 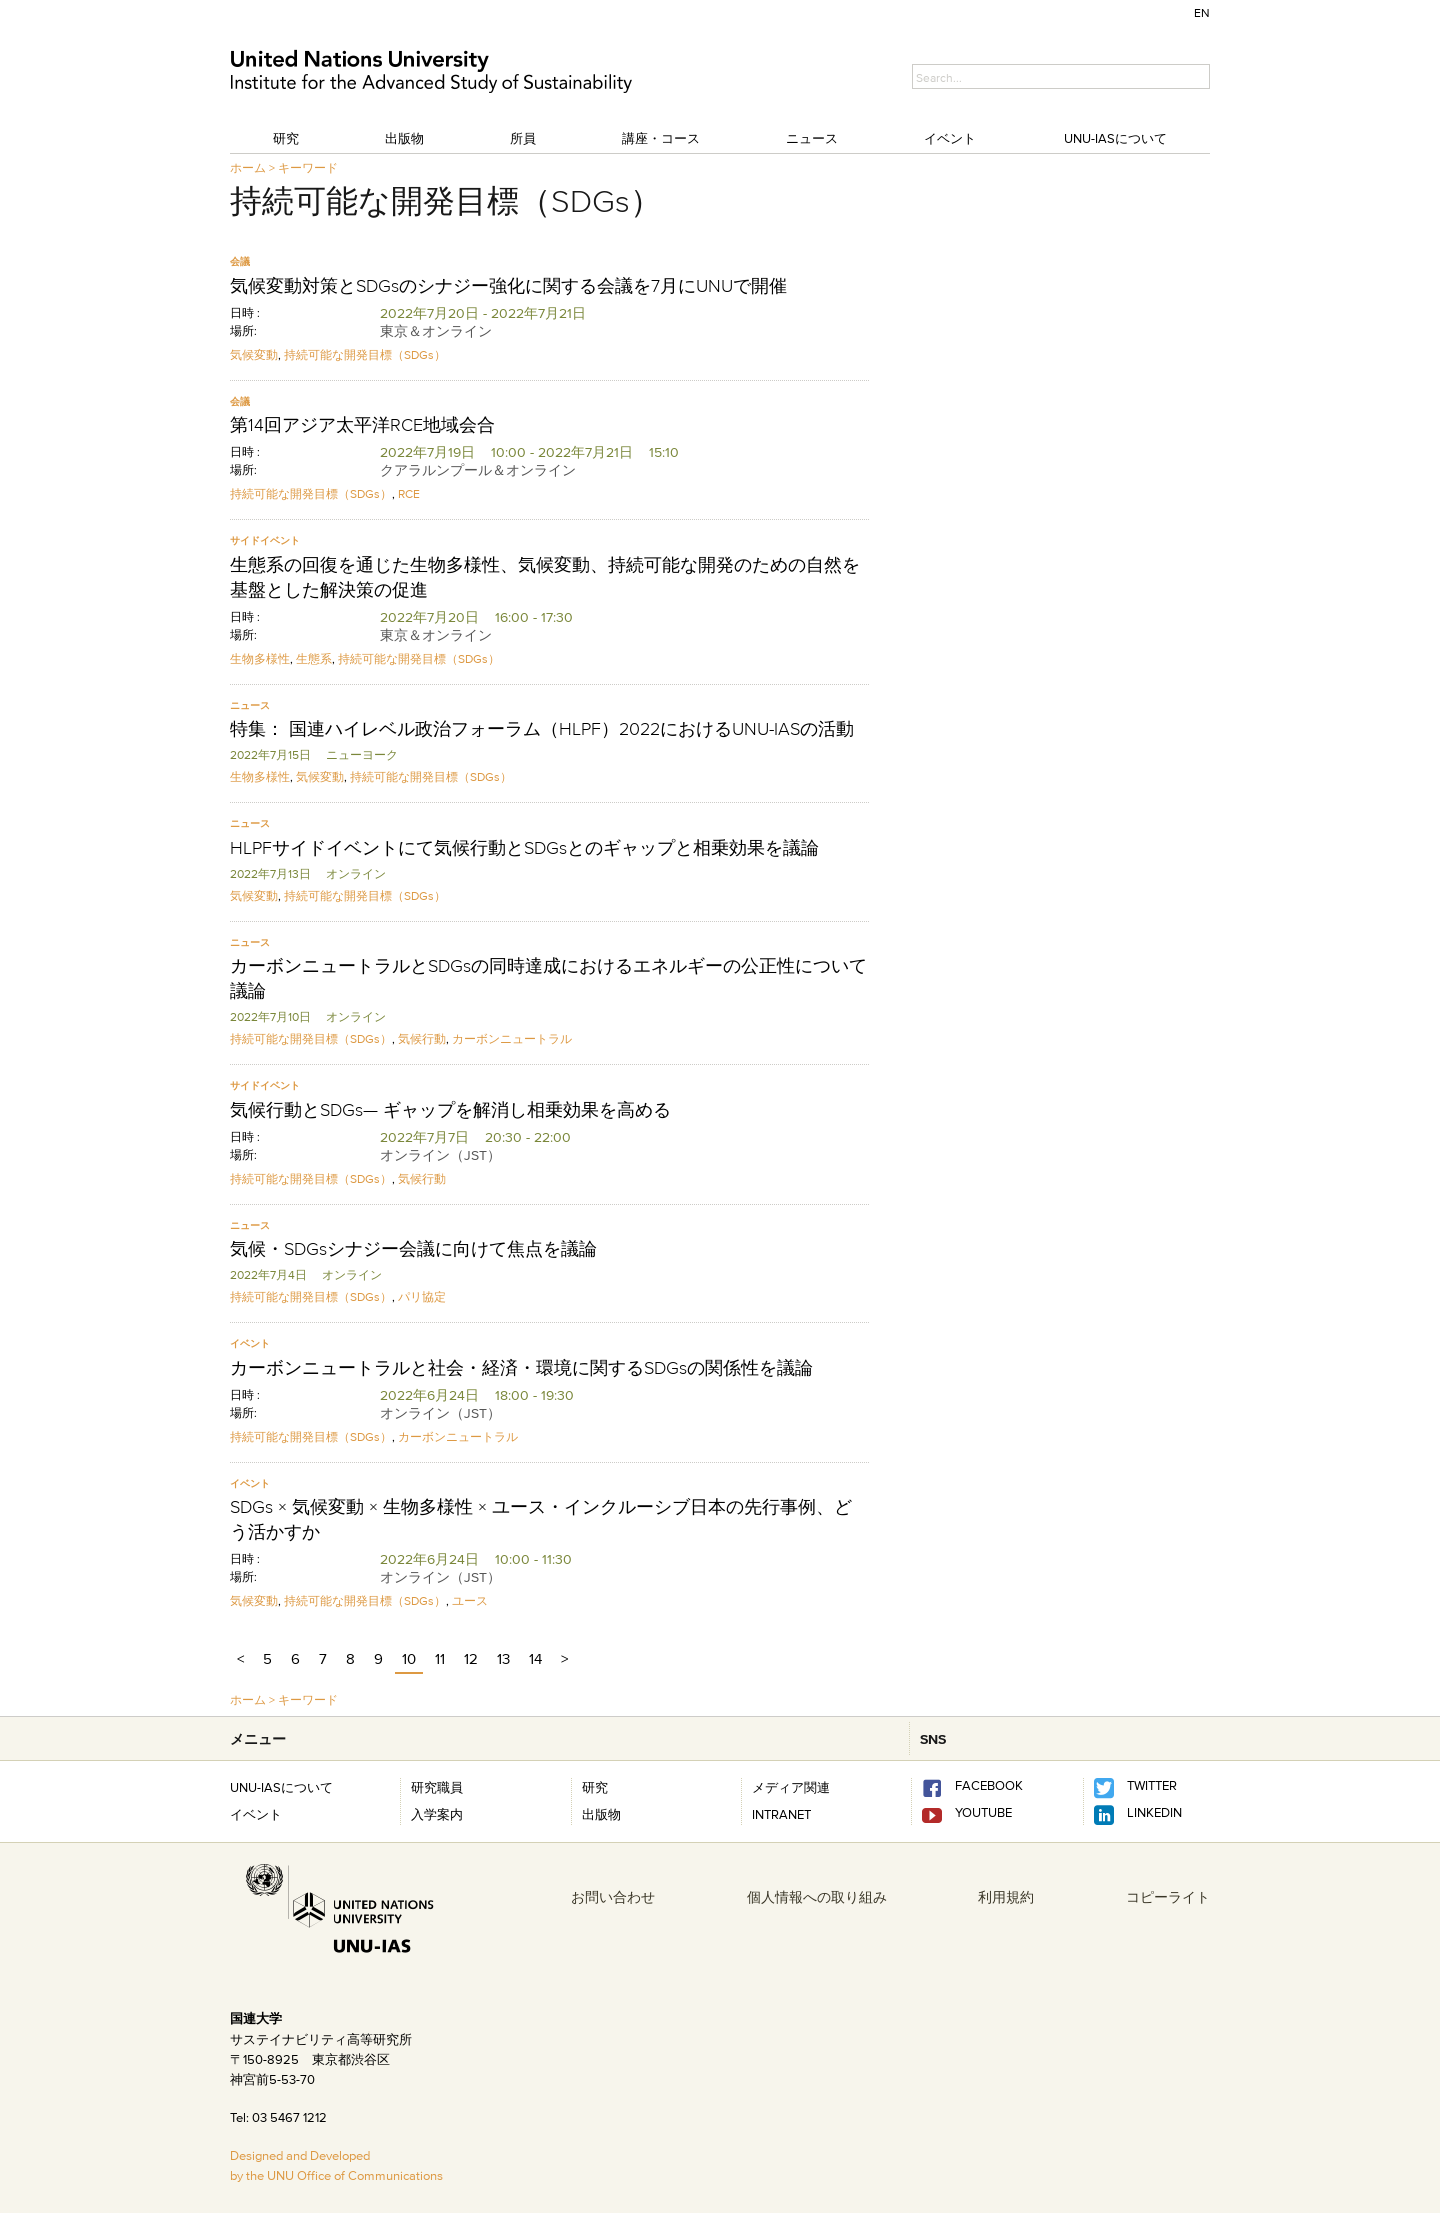 I want to click on 研究職員, so click(x=437, y=1787).